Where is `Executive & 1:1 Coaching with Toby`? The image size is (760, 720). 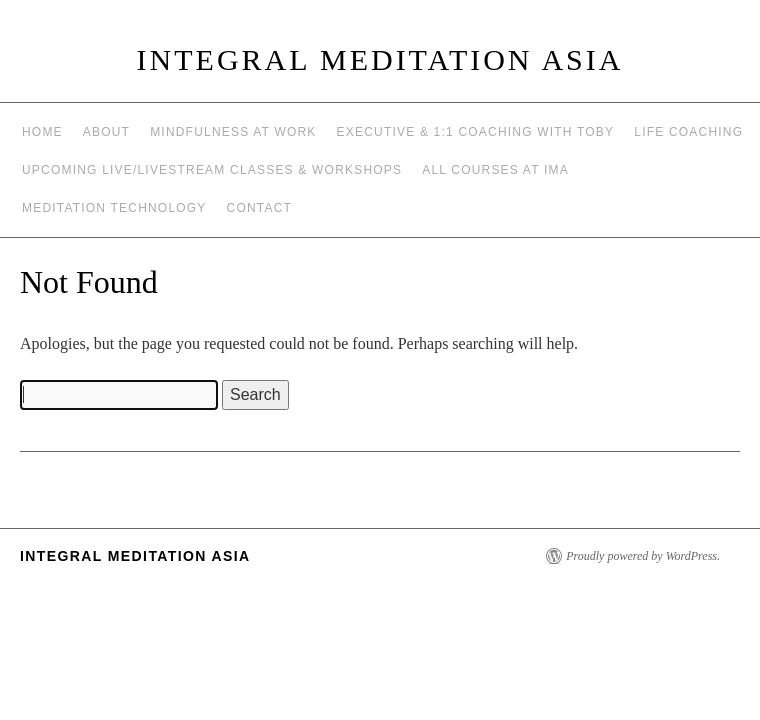 Executive & 1:1 Coaching with Toby is located at coordinates (476, 132).